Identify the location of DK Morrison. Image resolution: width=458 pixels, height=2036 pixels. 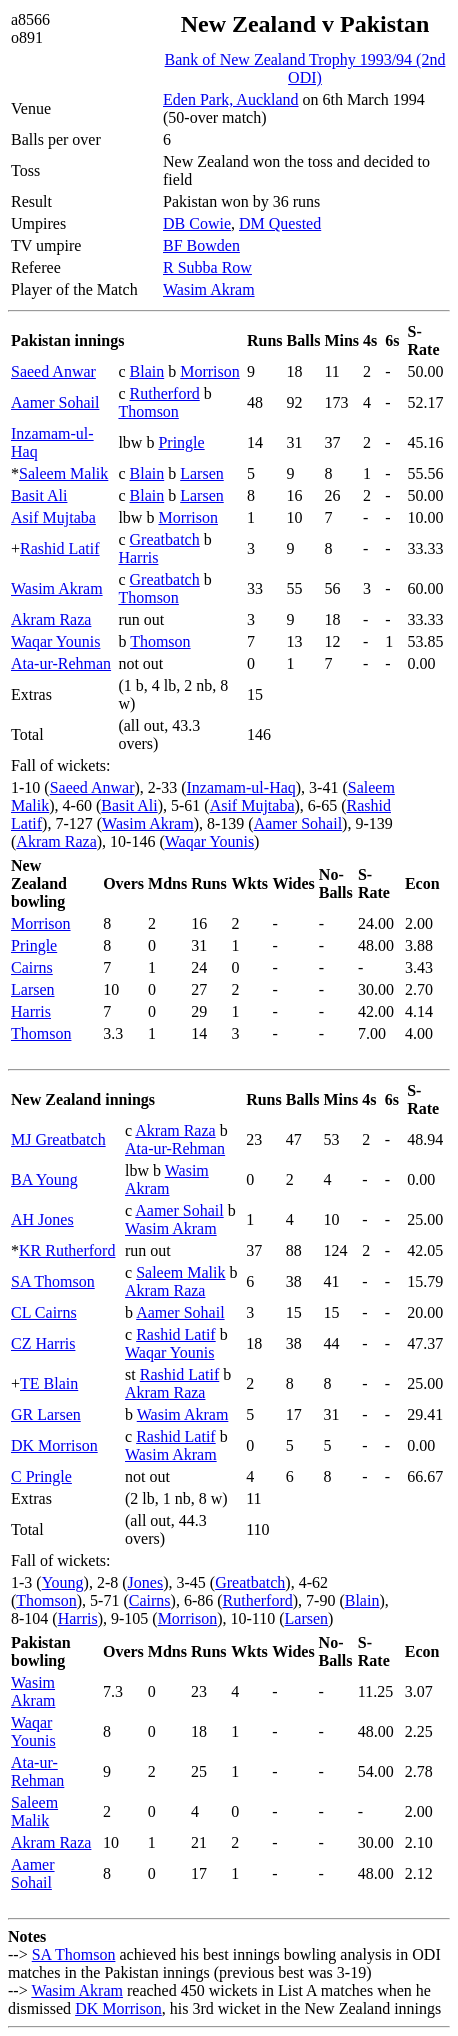
(54, 1445).